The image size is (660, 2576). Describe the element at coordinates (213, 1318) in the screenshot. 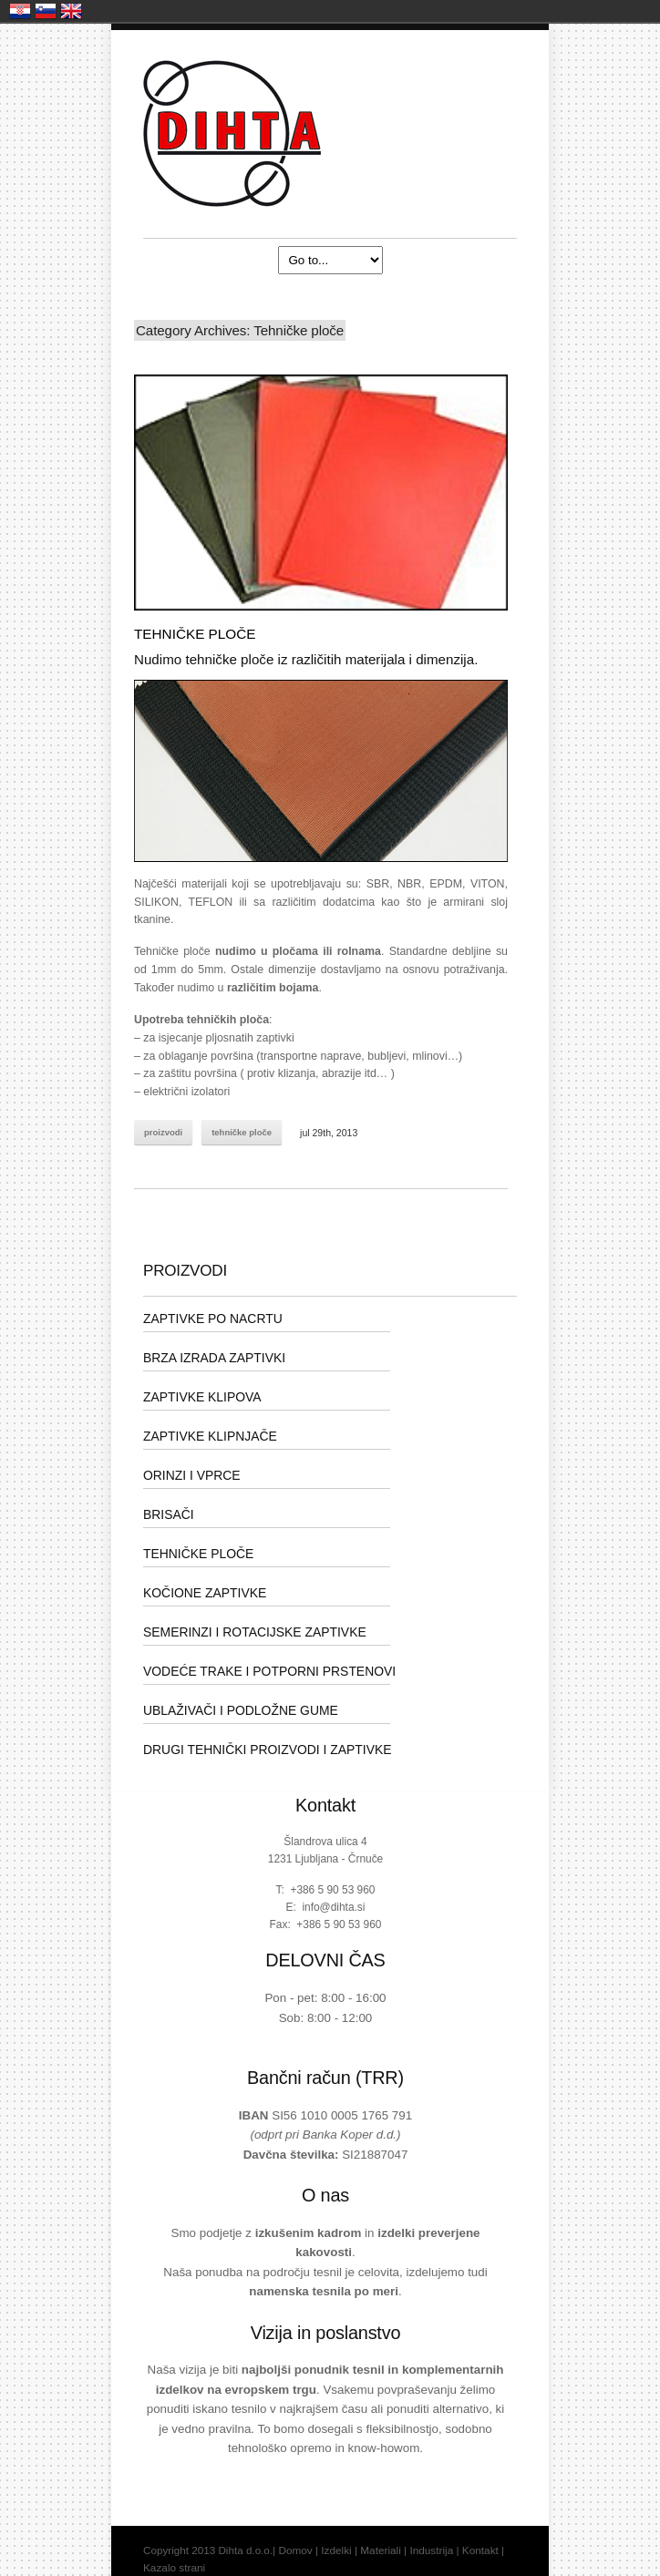

I see `ZAPTIVKE PO NACRTU` at that location.